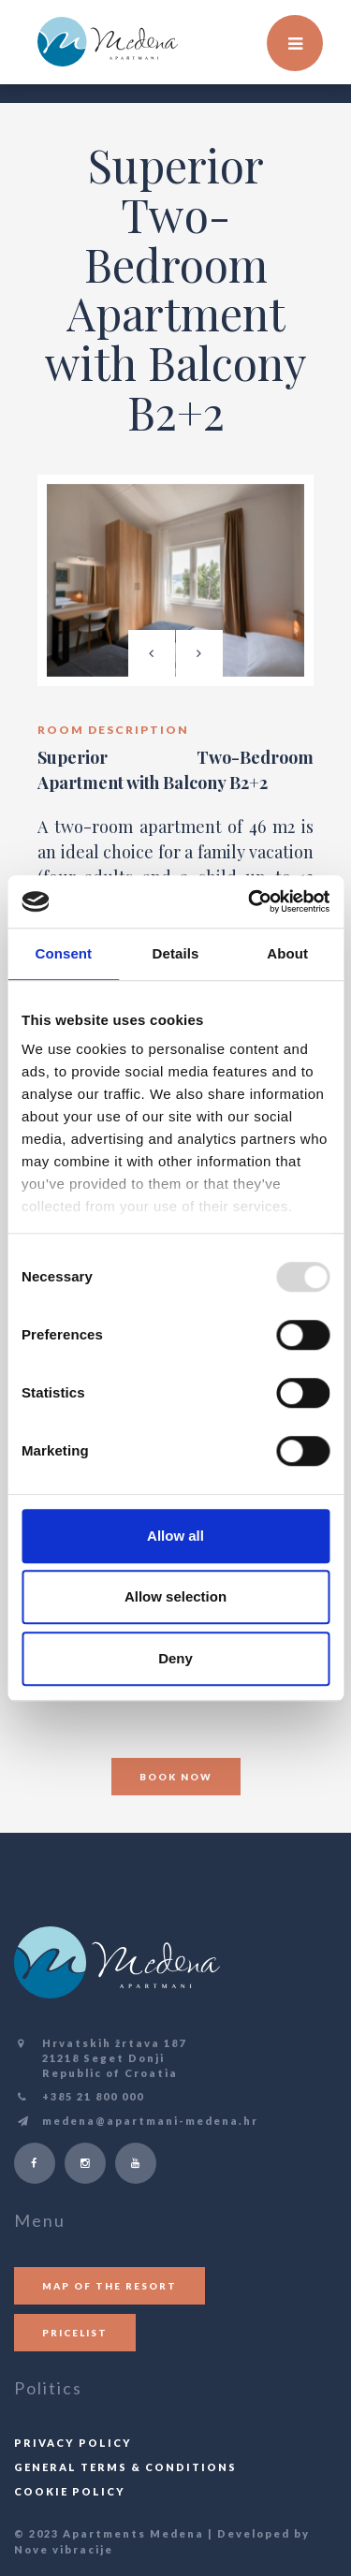 This screenshot has width=351, height=2576. Describe the element at coordinates (75, 2332) in the screenshot. I see `Pricelist` at that location.